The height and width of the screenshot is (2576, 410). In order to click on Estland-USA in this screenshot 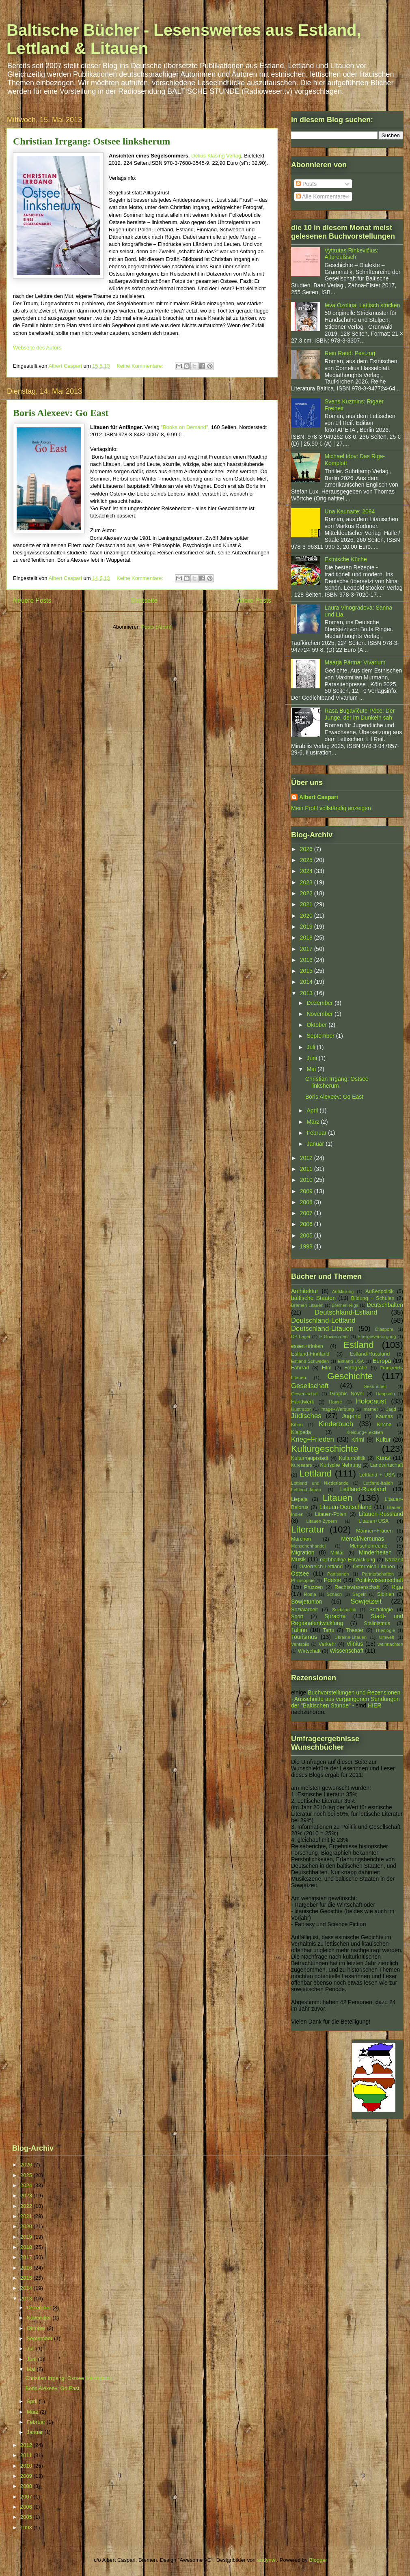, I will do `click(351, 1361)`.